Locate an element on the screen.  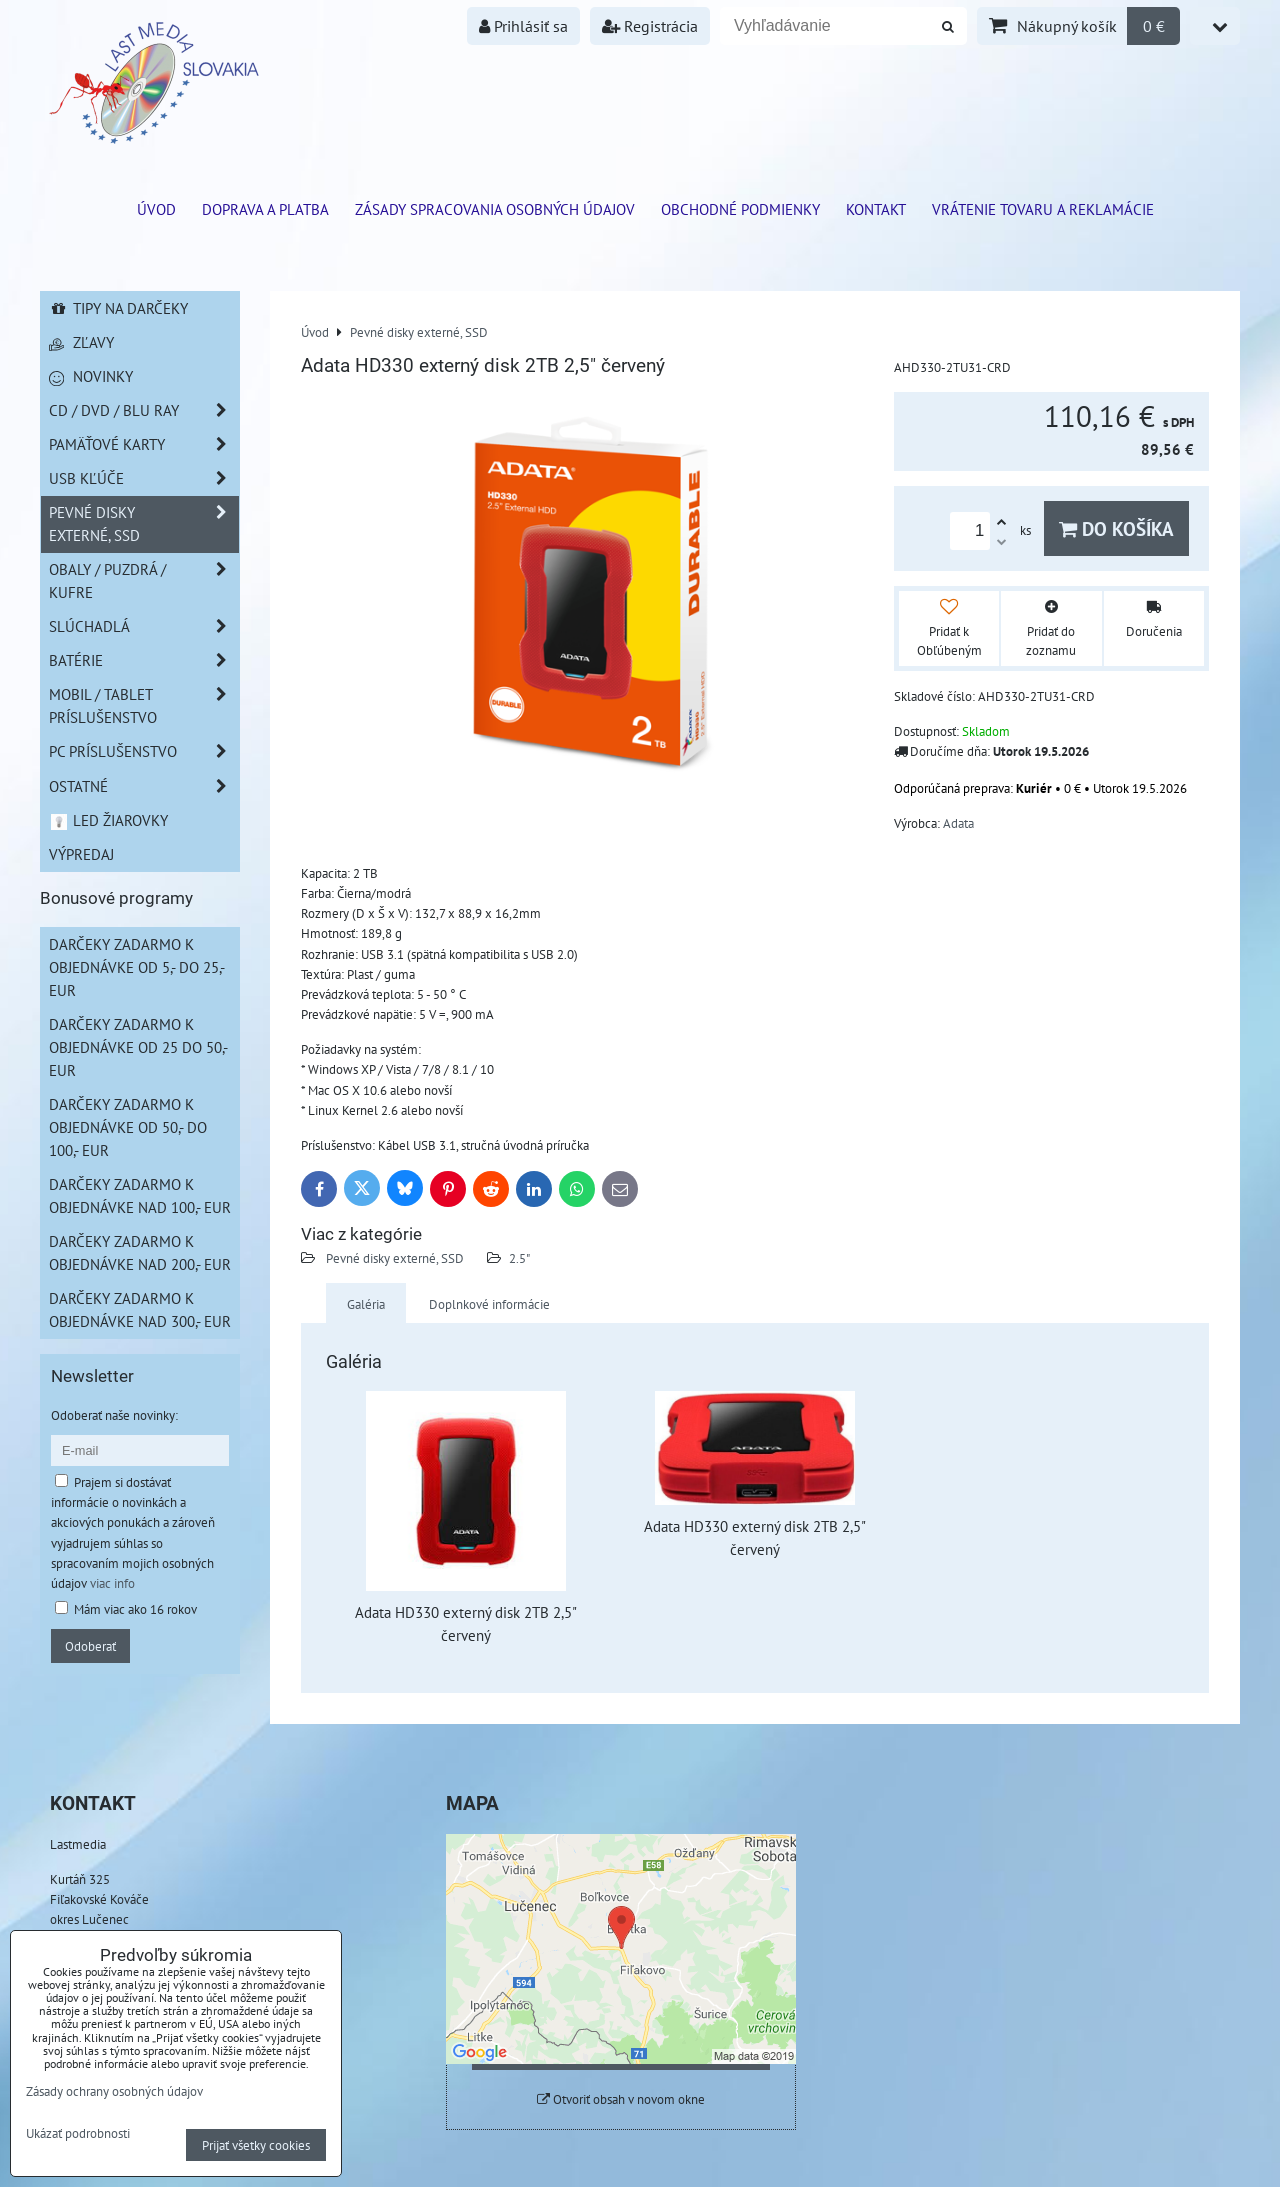
Obaly / Puzdrá / Kufre is located at coordinates (144, 581).